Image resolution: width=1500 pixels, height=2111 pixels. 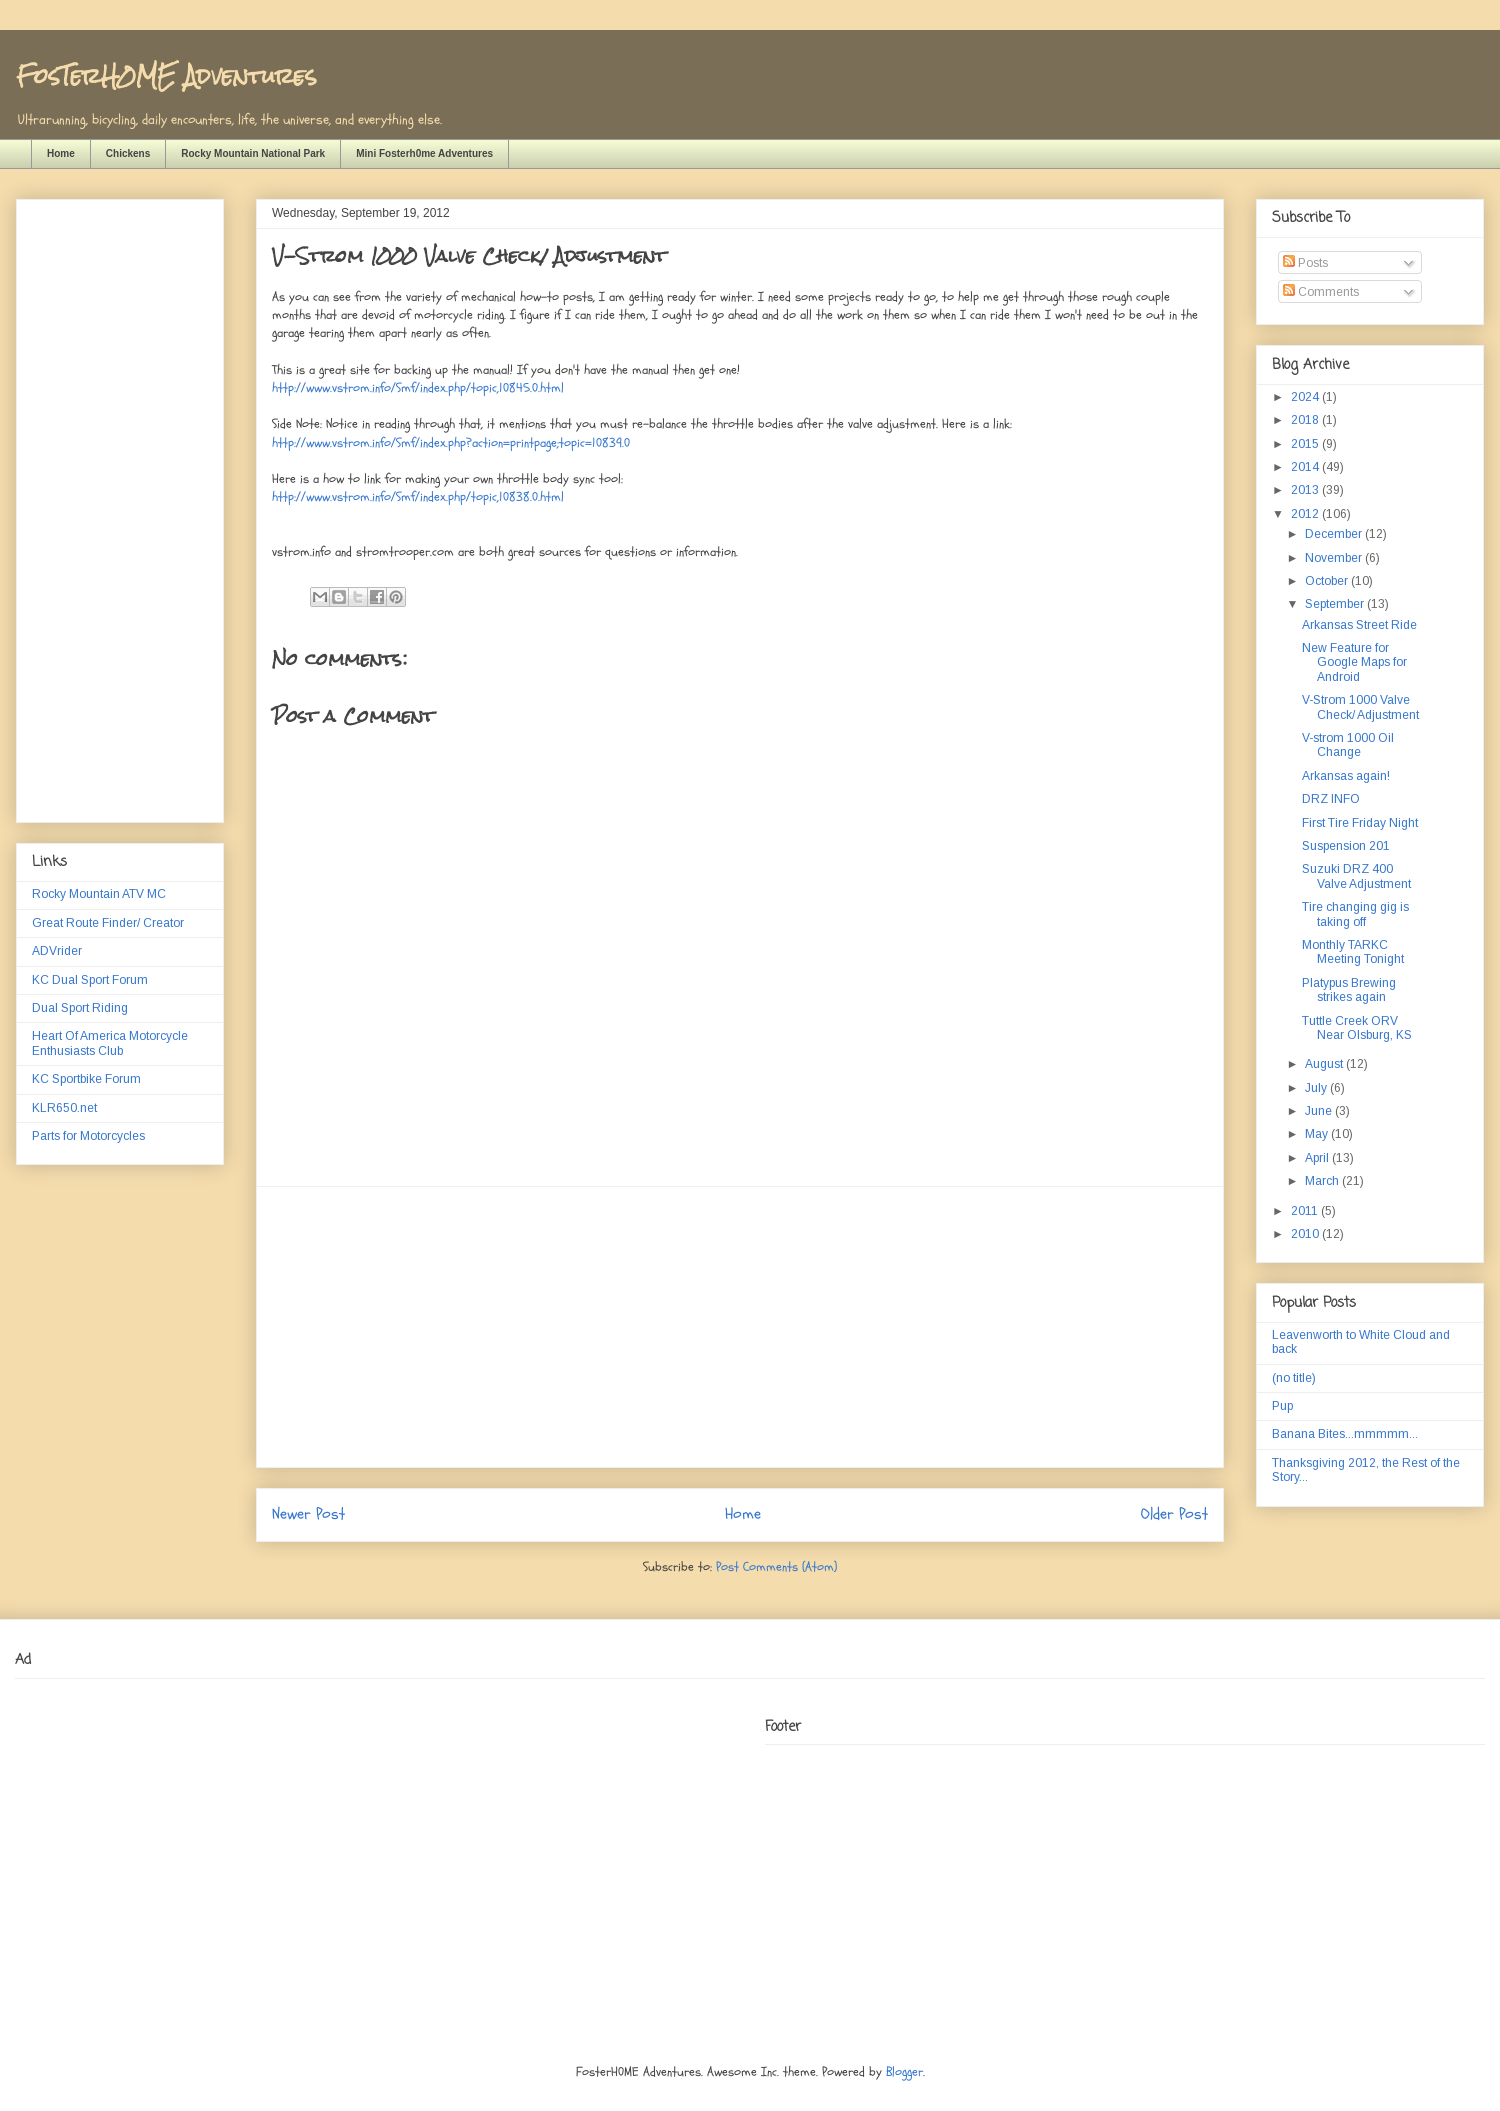 I want to click on 2012, so click(x=1306, y=514).